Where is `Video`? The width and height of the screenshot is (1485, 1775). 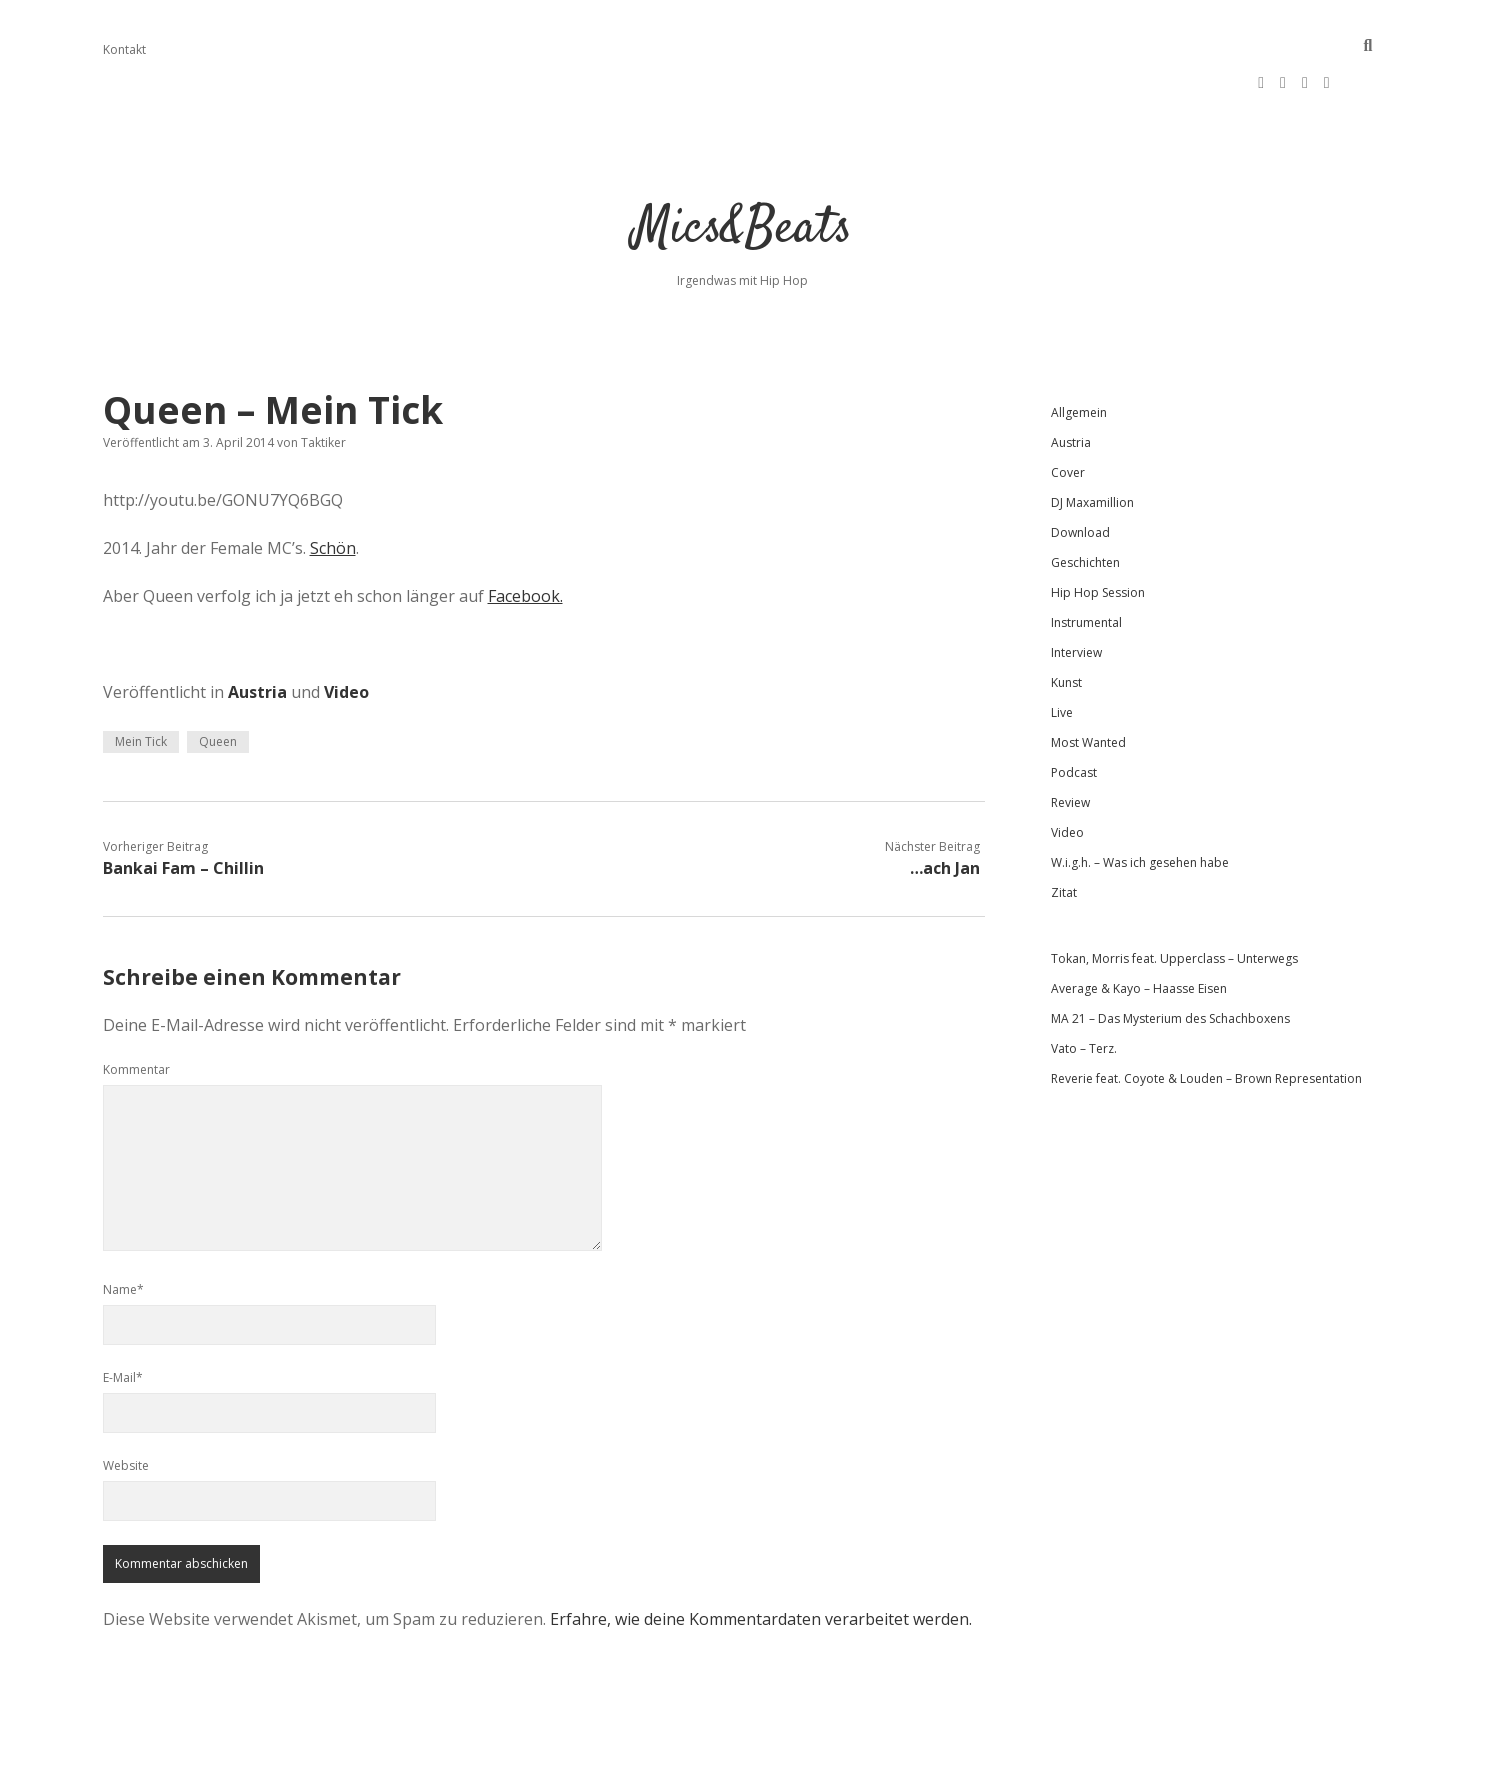 Video is located at coordinates (346, 632).